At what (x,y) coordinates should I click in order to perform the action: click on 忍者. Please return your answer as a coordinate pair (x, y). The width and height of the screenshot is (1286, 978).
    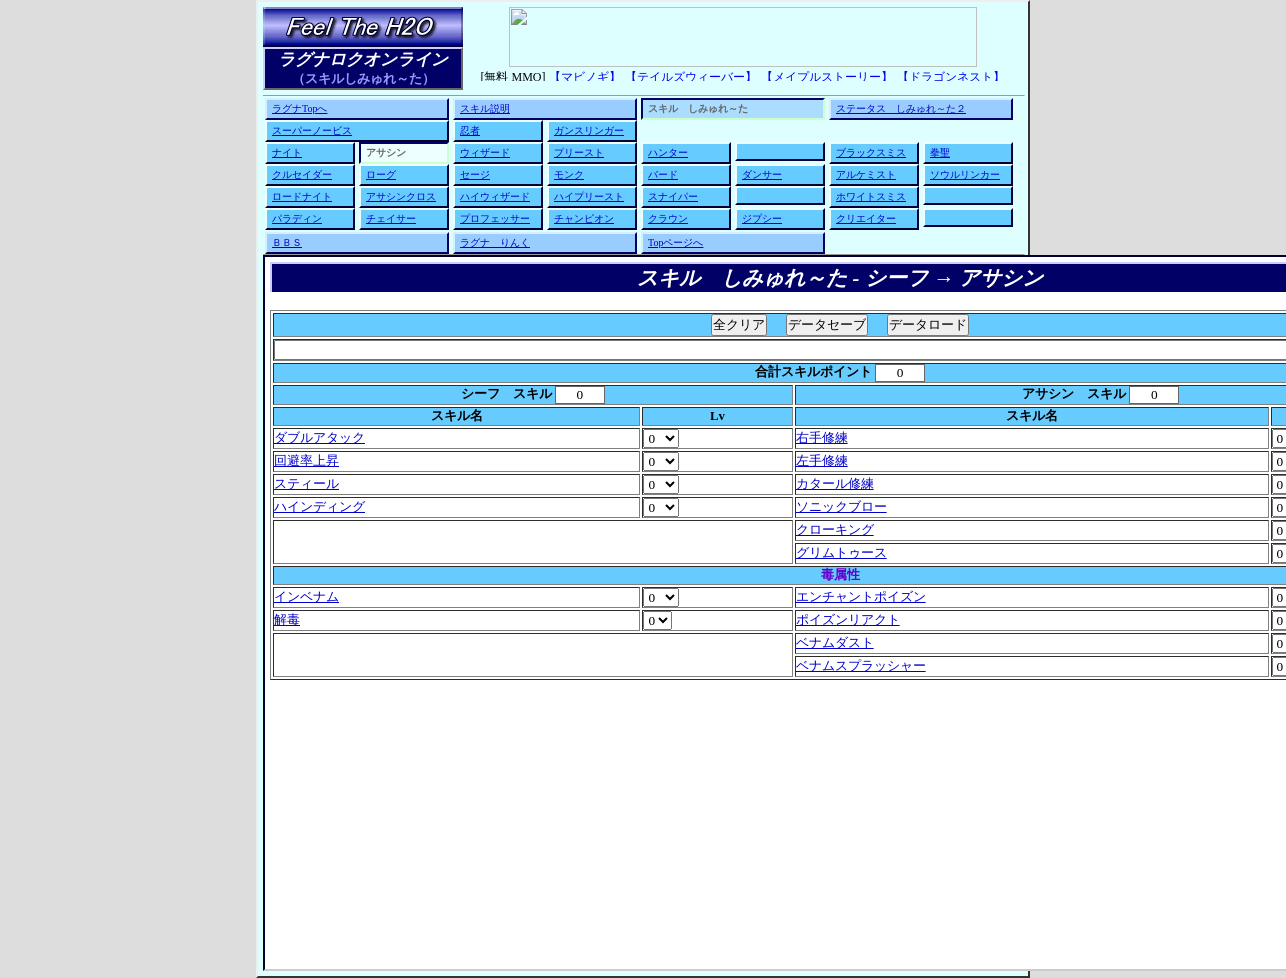
    Looking at the image, I should click on (470, 130).